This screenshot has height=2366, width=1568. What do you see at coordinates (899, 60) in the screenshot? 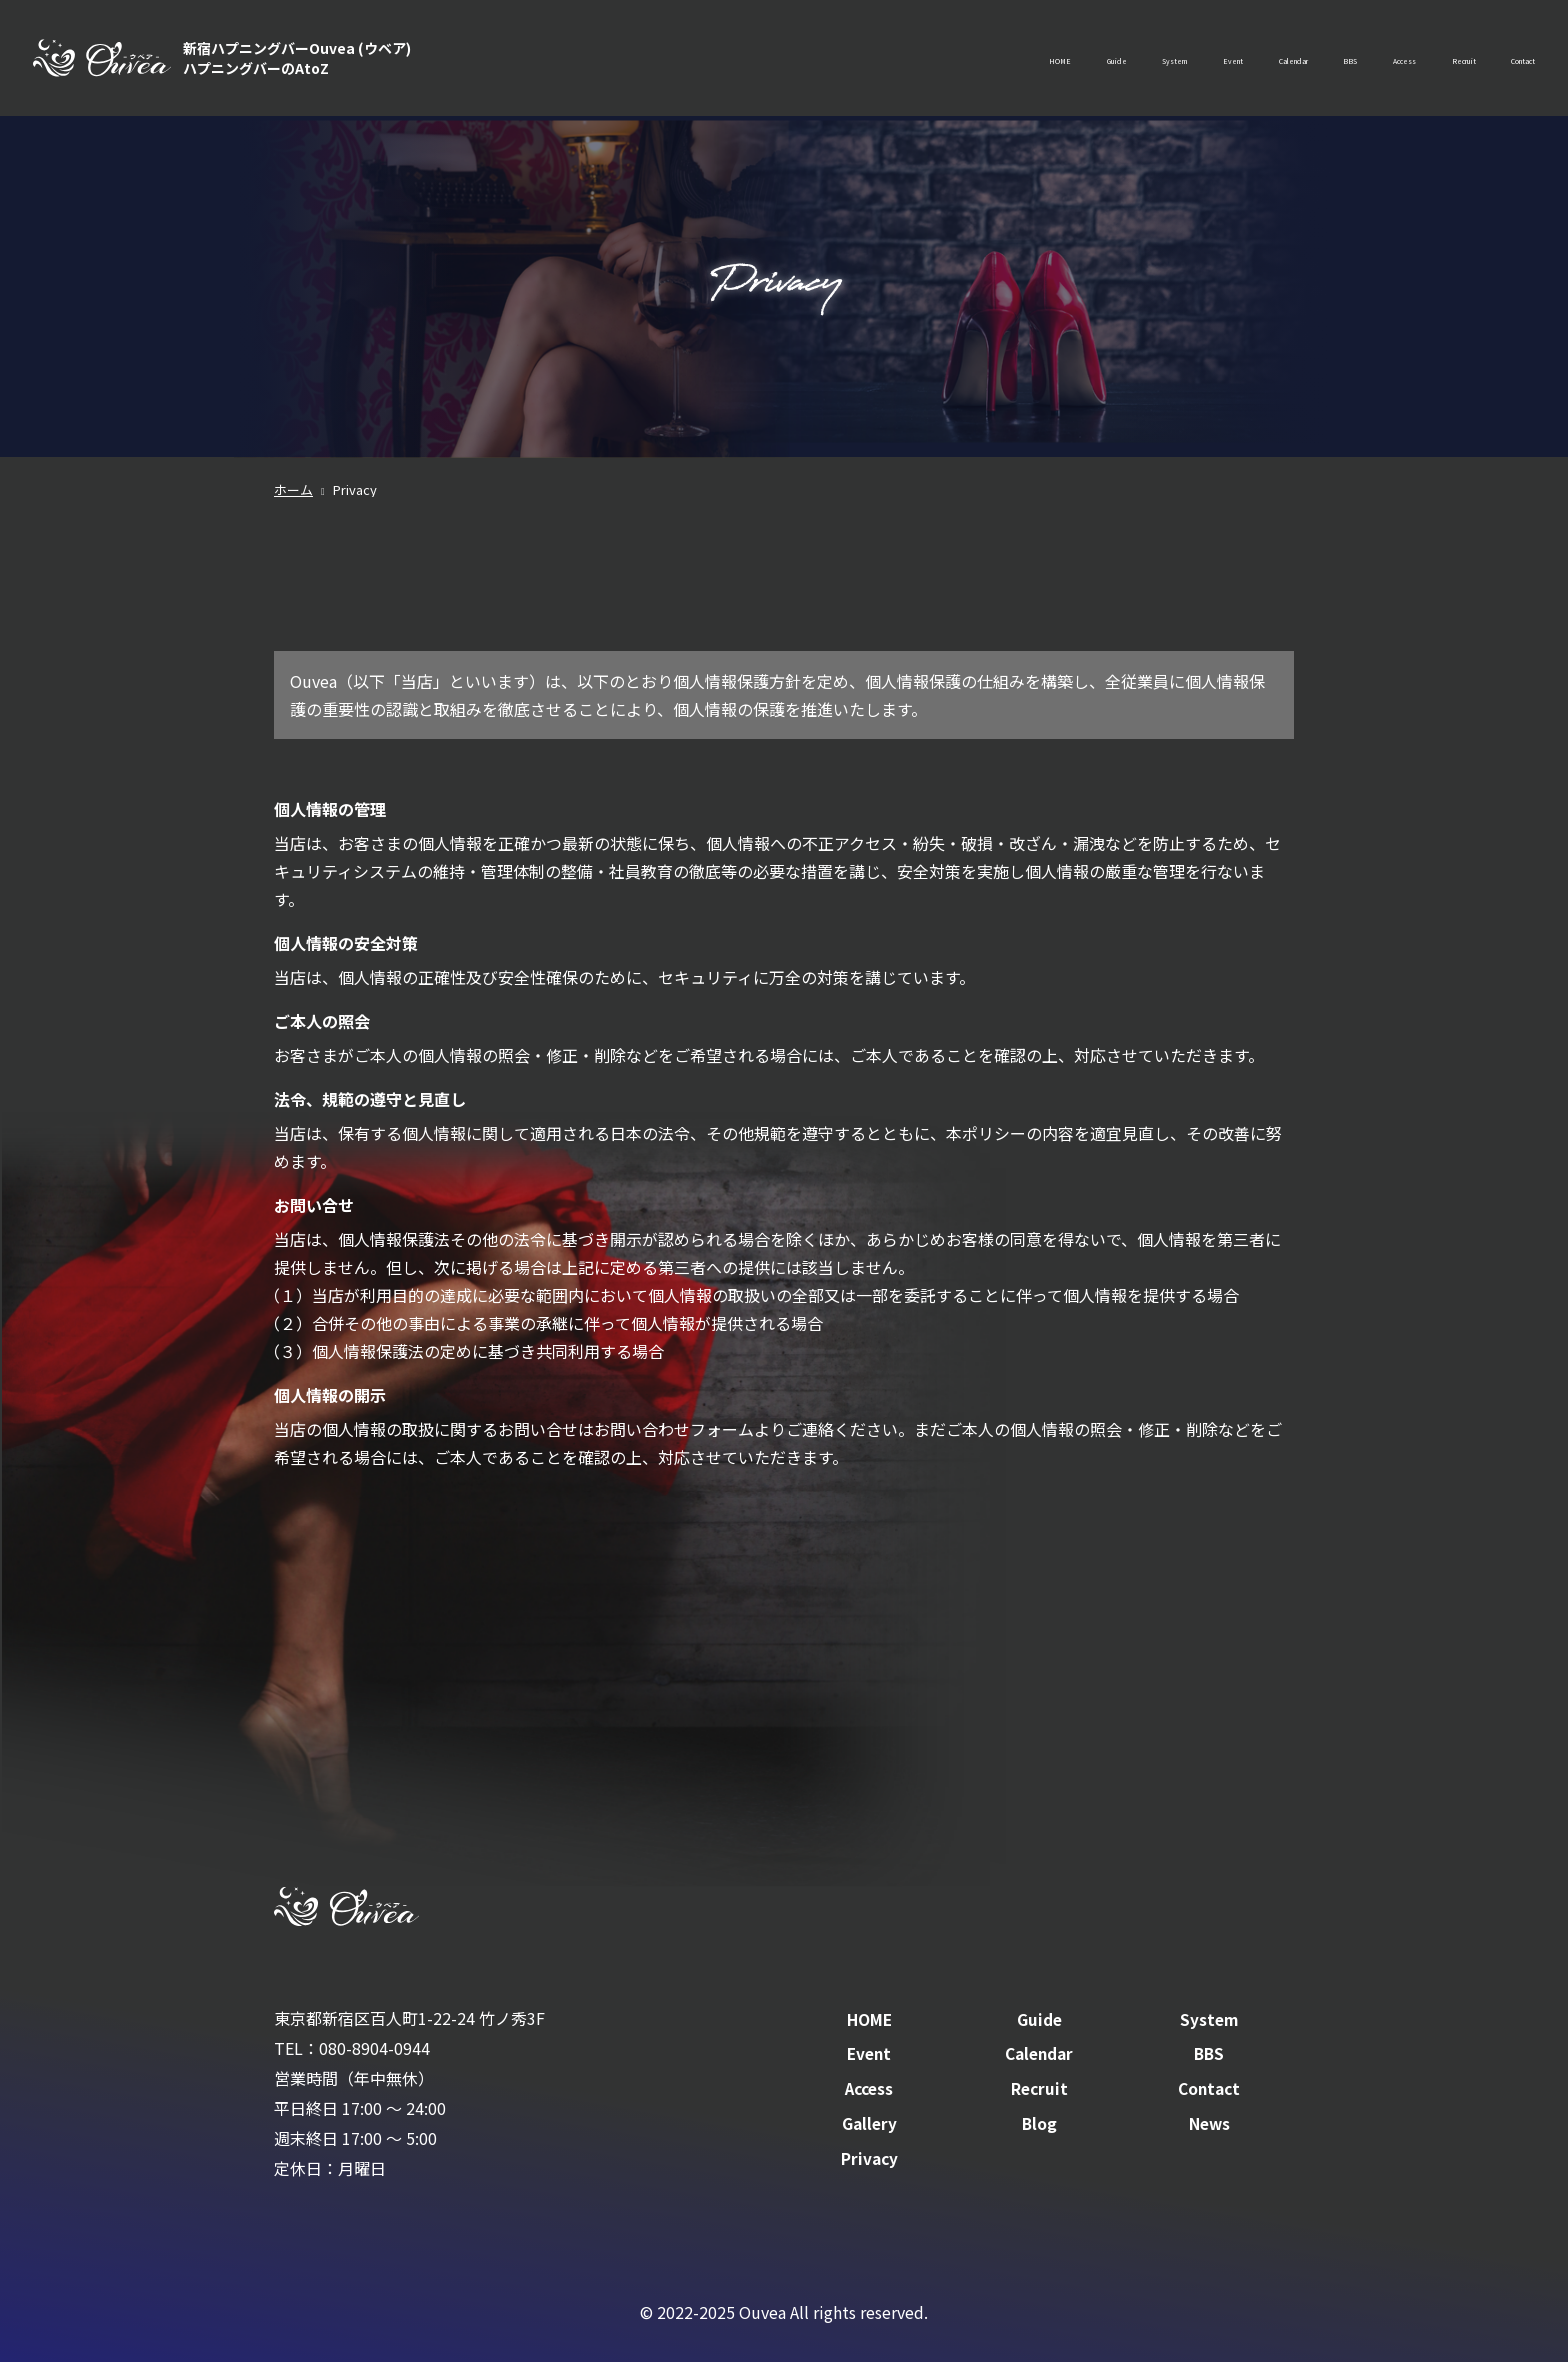
I see `Guide` at bounding box center [899, 60].